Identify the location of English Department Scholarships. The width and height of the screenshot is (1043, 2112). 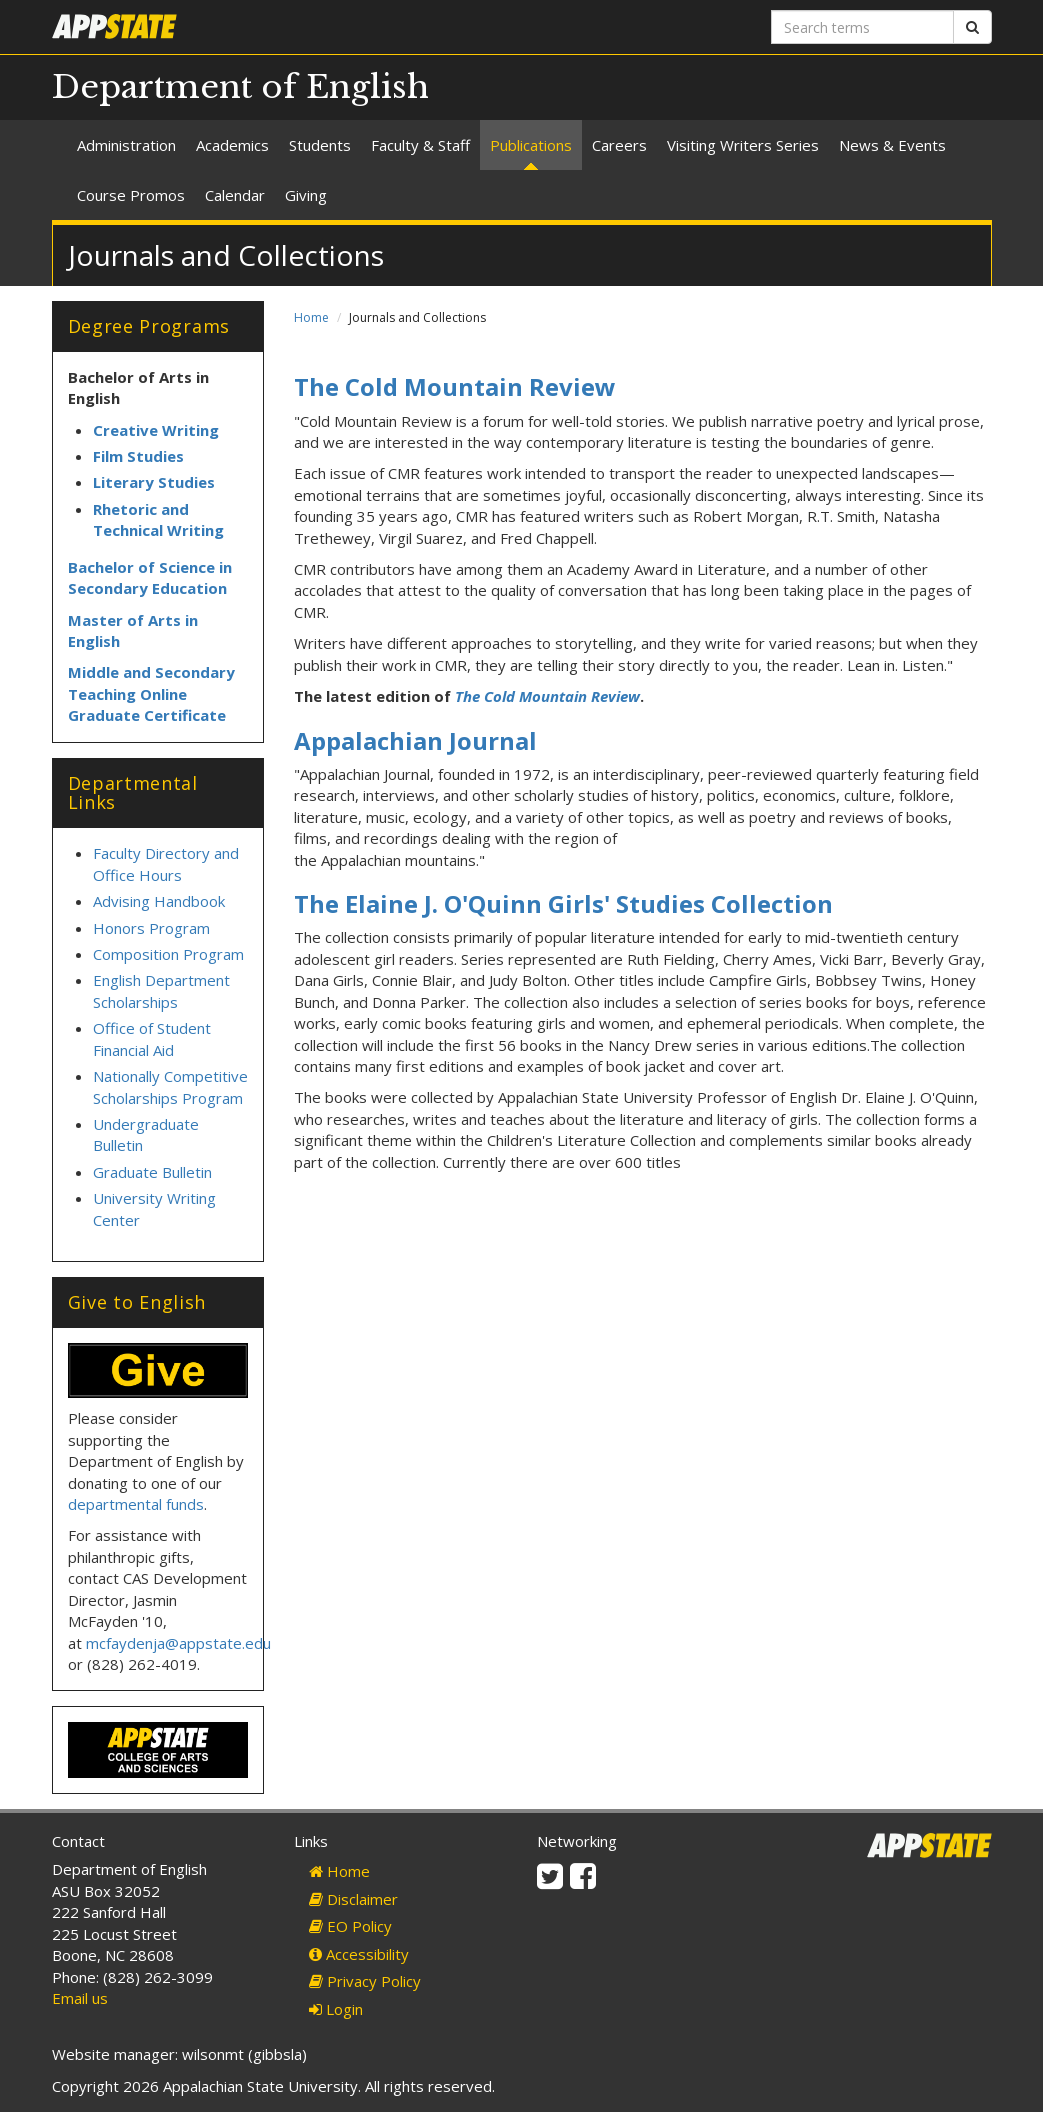
(161, 990).